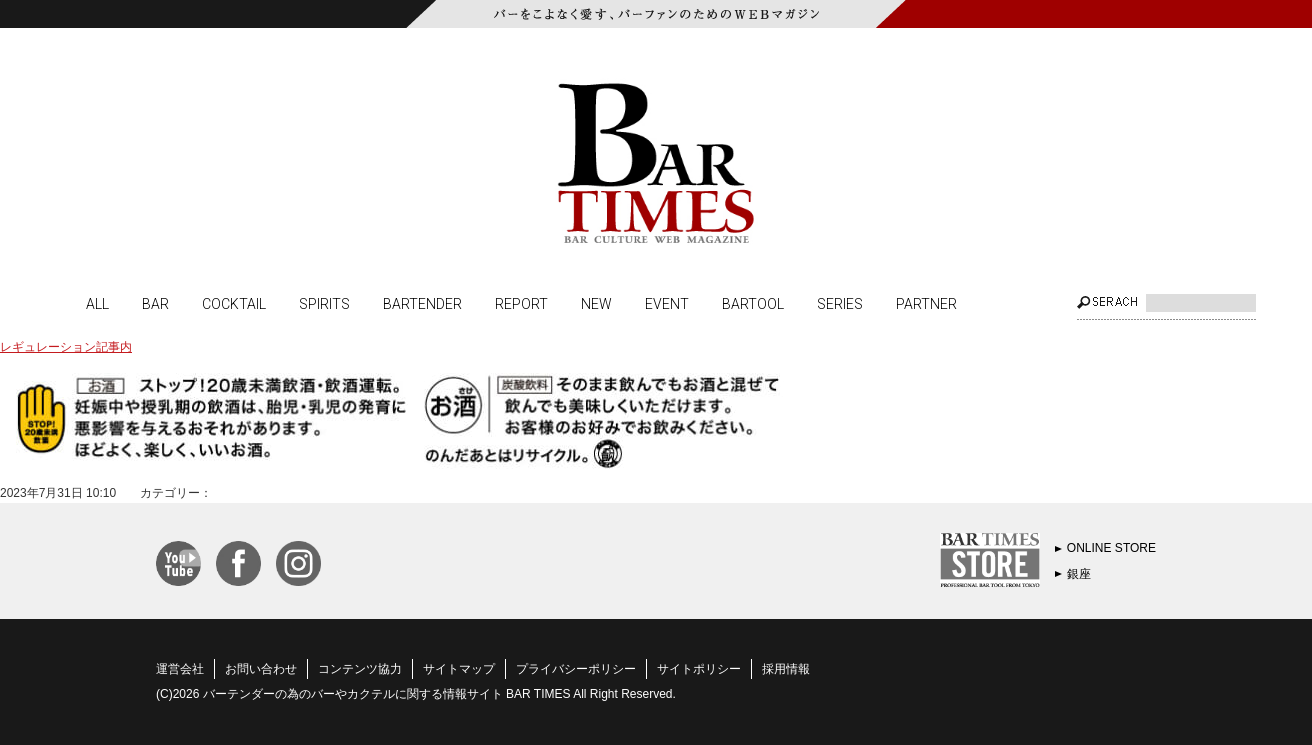 The width and height of the screenshot is (1312, 745). I want to click on レギュレーション記事内, so click(66, 347).